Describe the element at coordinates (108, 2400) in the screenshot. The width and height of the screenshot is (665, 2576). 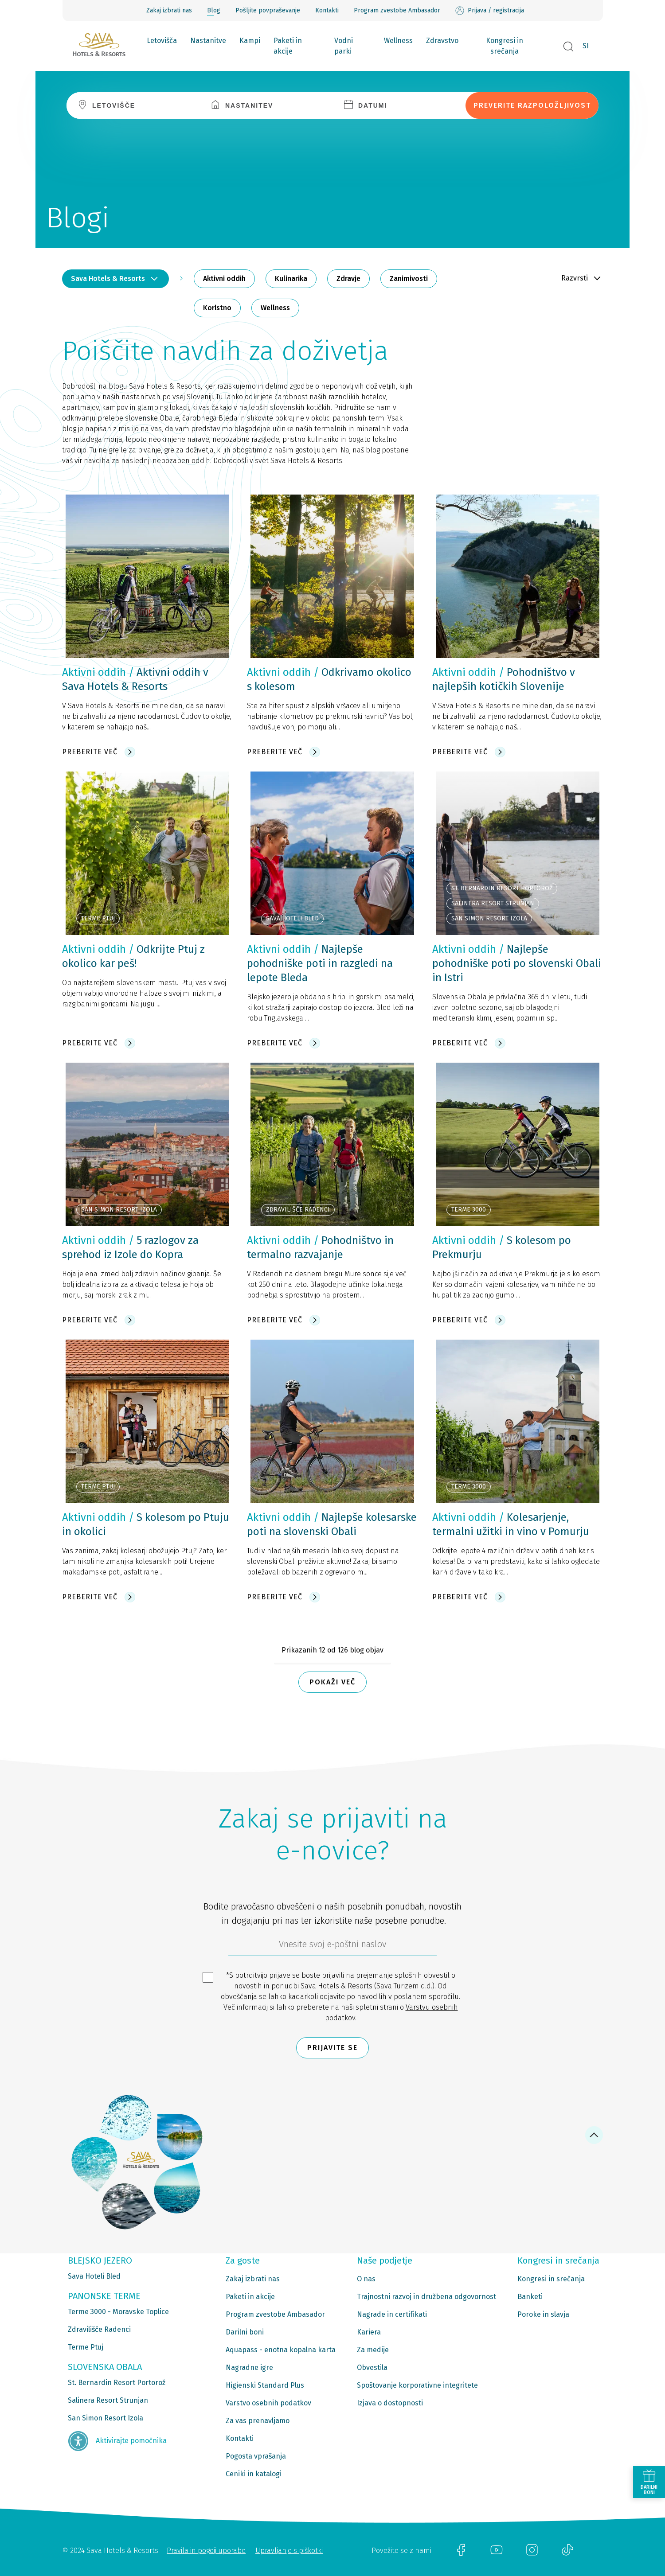
I see `Salinera Resort Strunjan` at that location.